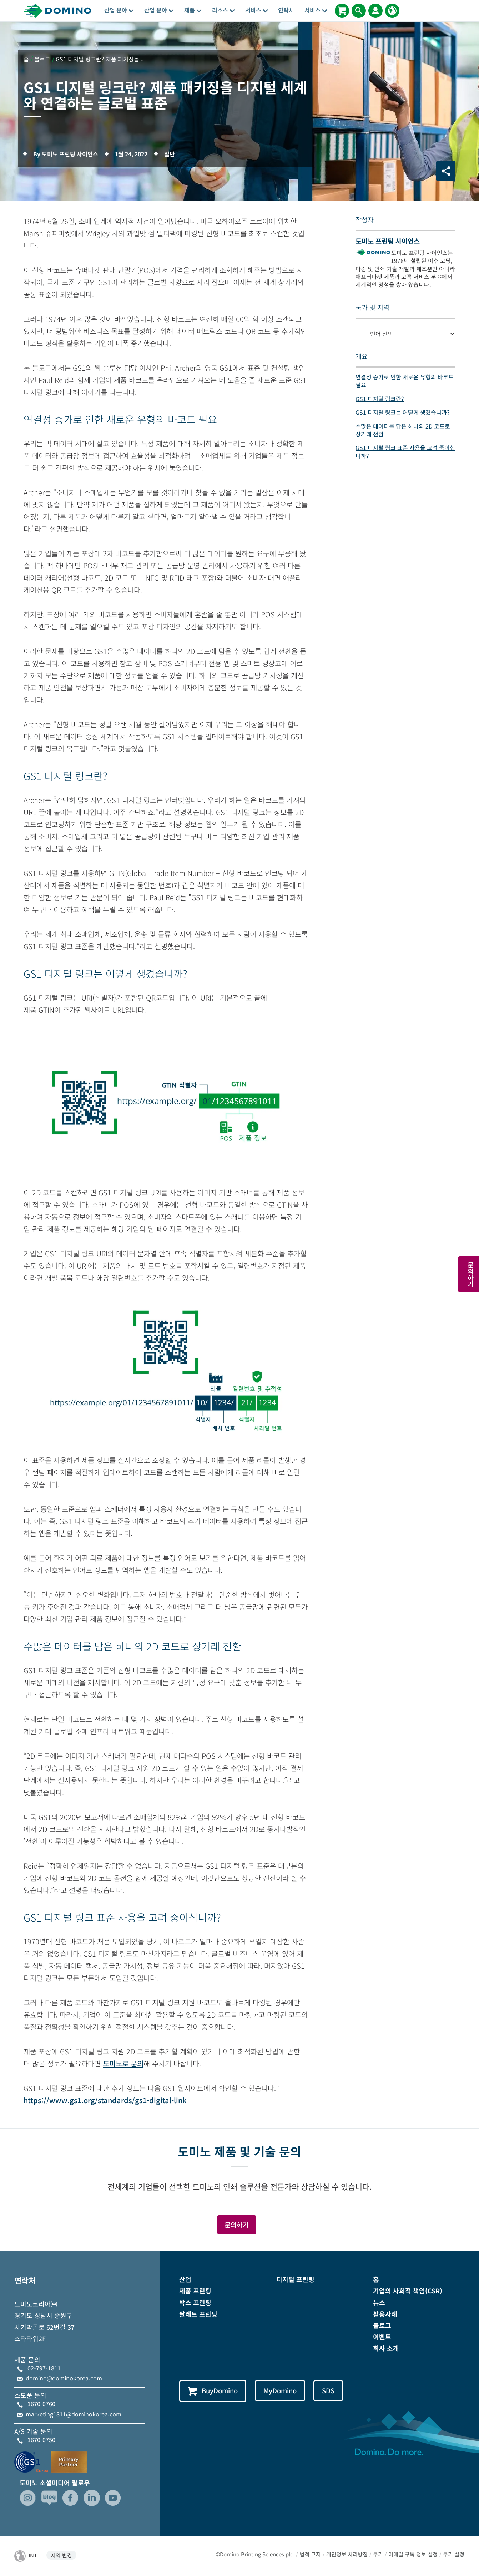 Image resolution: width=479 pixels, height=2576 pixels. I want to click on 쿠키, so click(378, 2554).